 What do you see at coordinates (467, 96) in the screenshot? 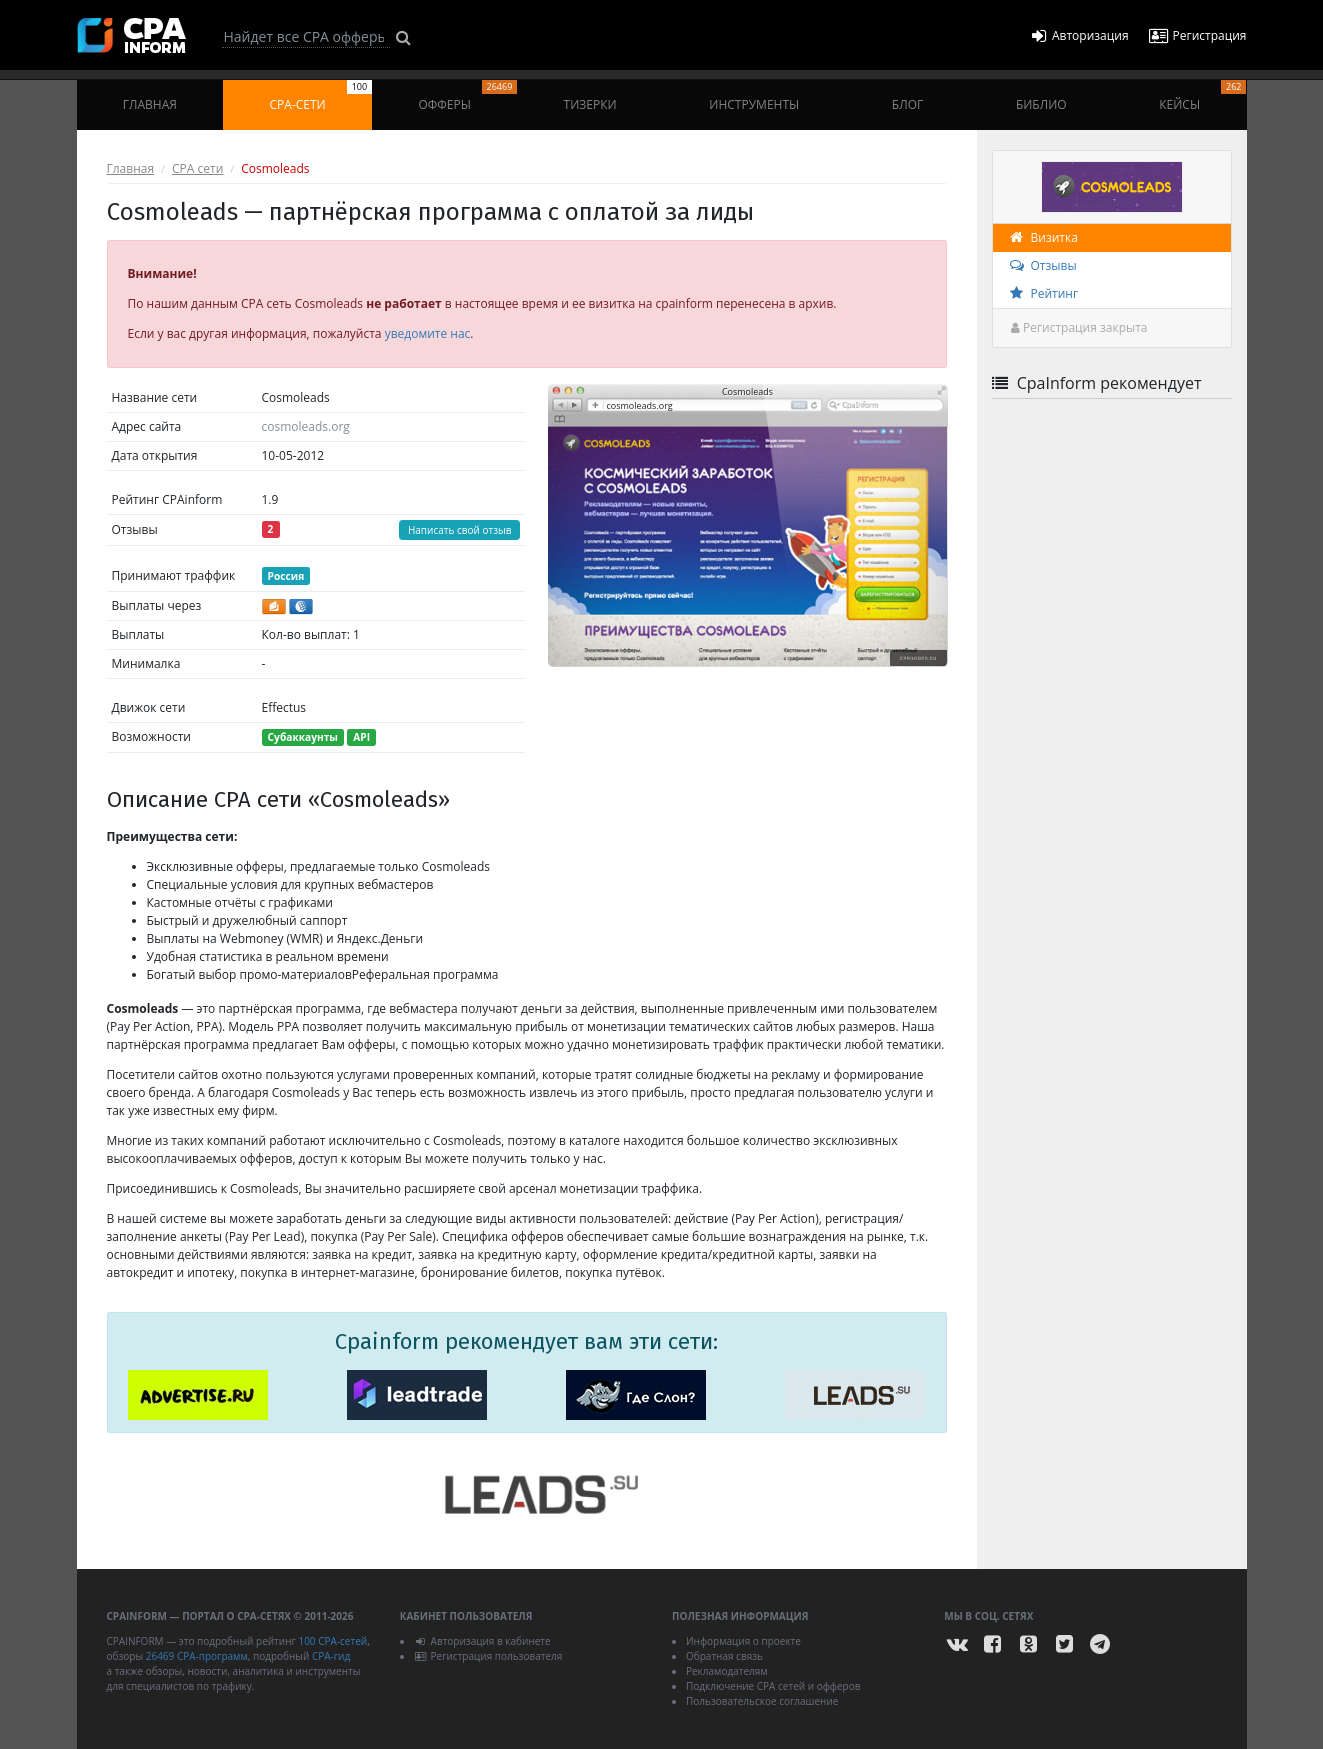
I see `Офферы` at bounding box center [467, 96].